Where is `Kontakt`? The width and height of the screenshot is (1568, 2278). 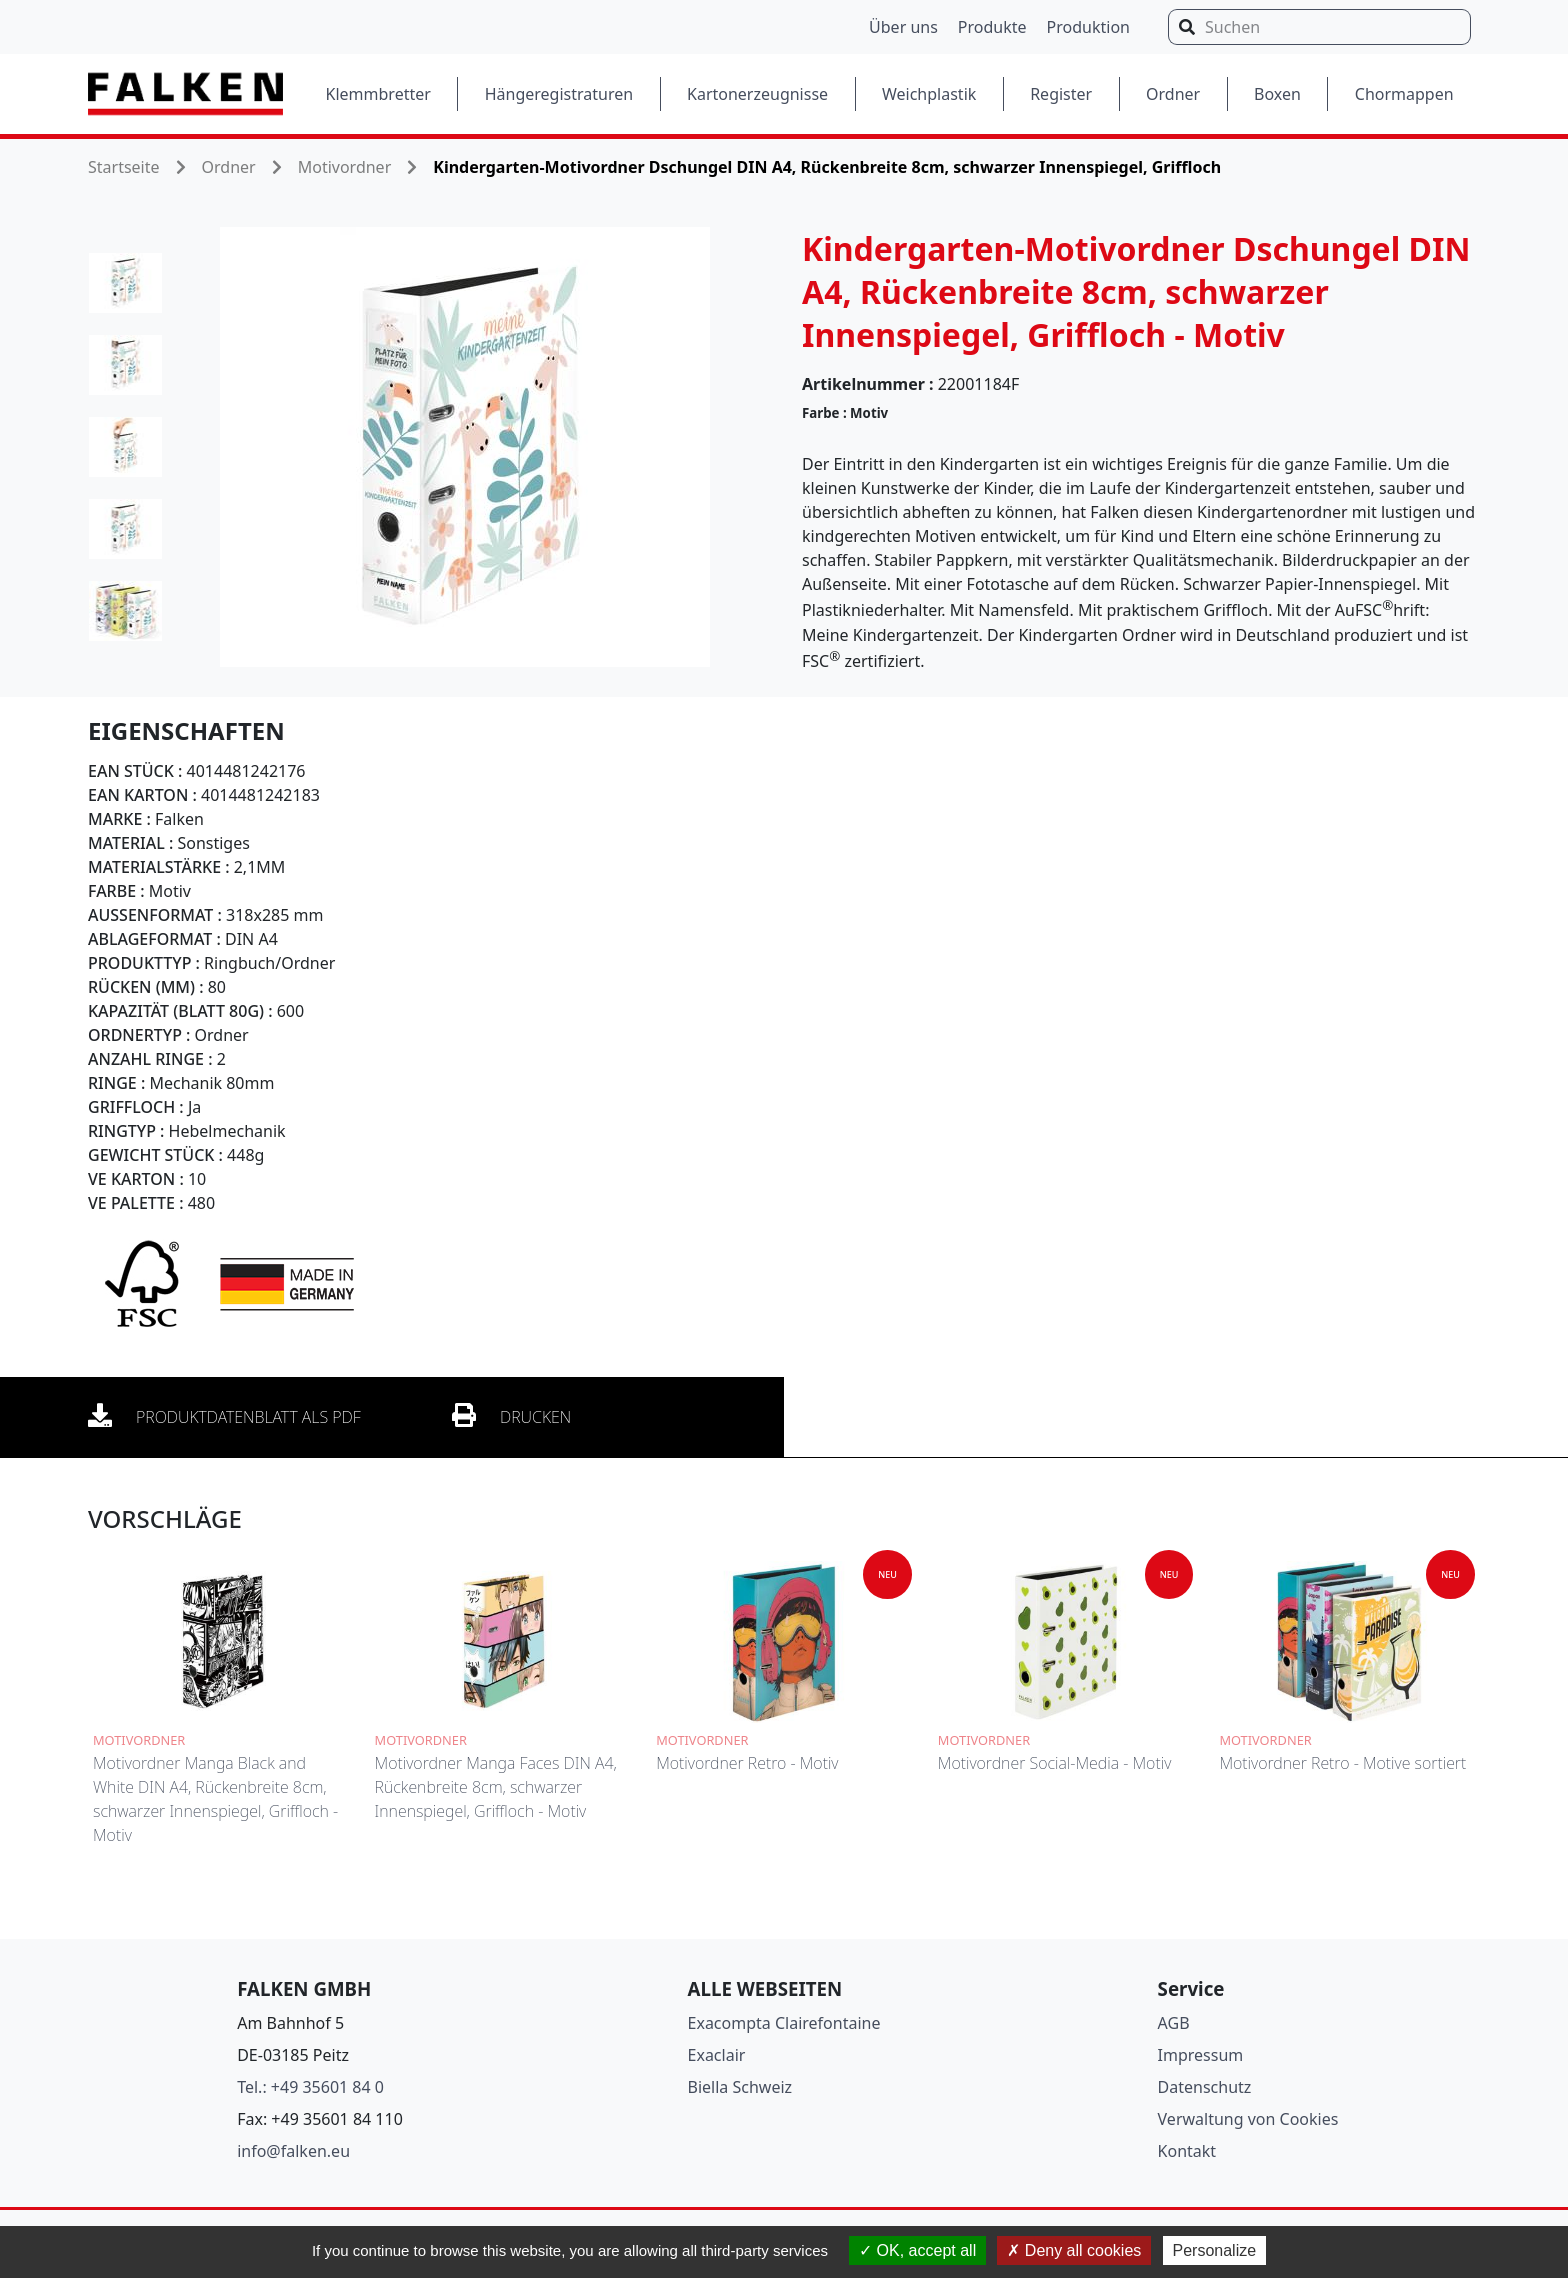
Kontakt is located at coordinates (1187, 2151).